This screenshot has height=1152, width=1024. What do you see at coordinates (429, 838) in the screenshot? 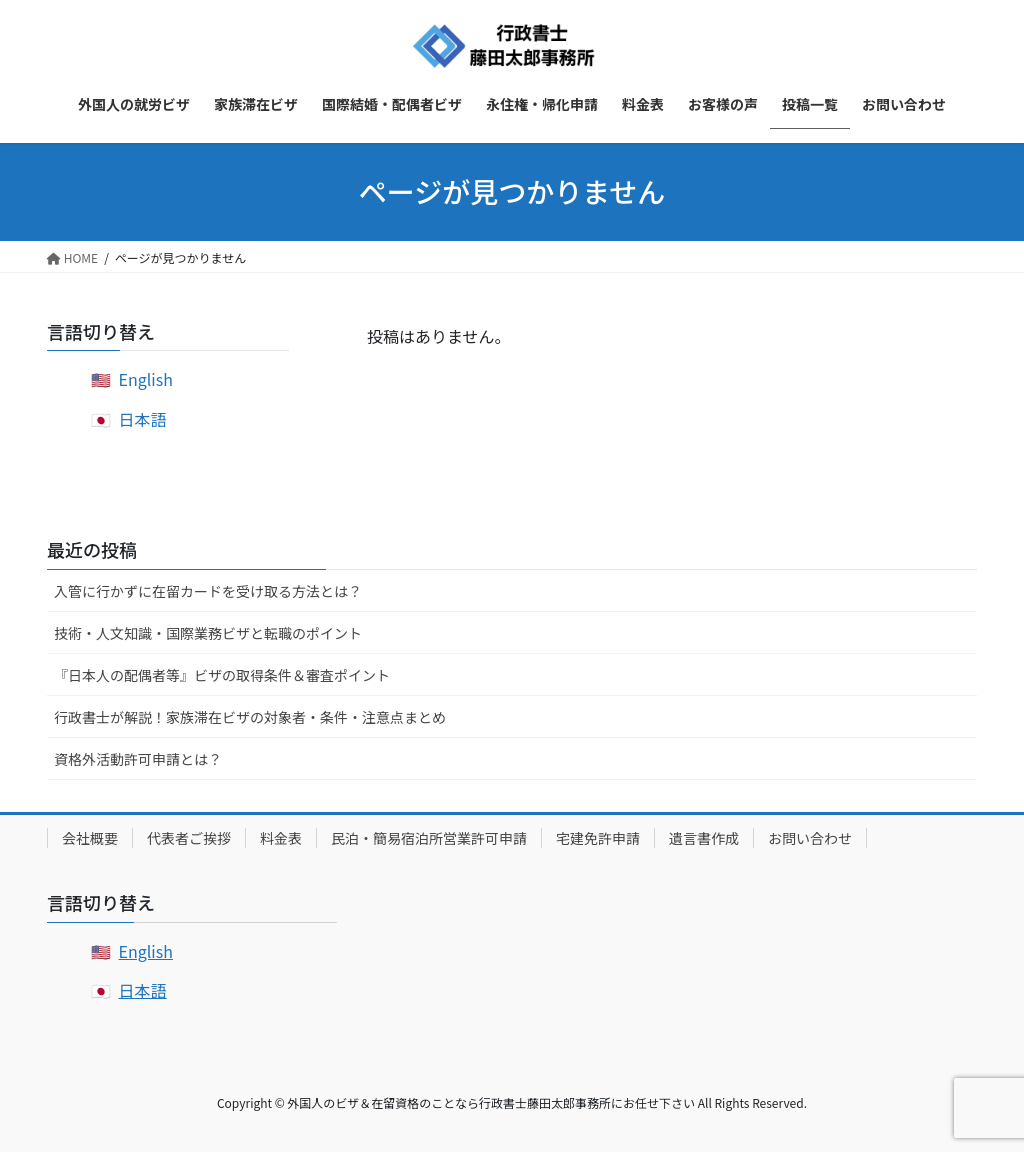
I see `民泊・簡易宿泊所営業許可申請` at bounding box center [429, 838].